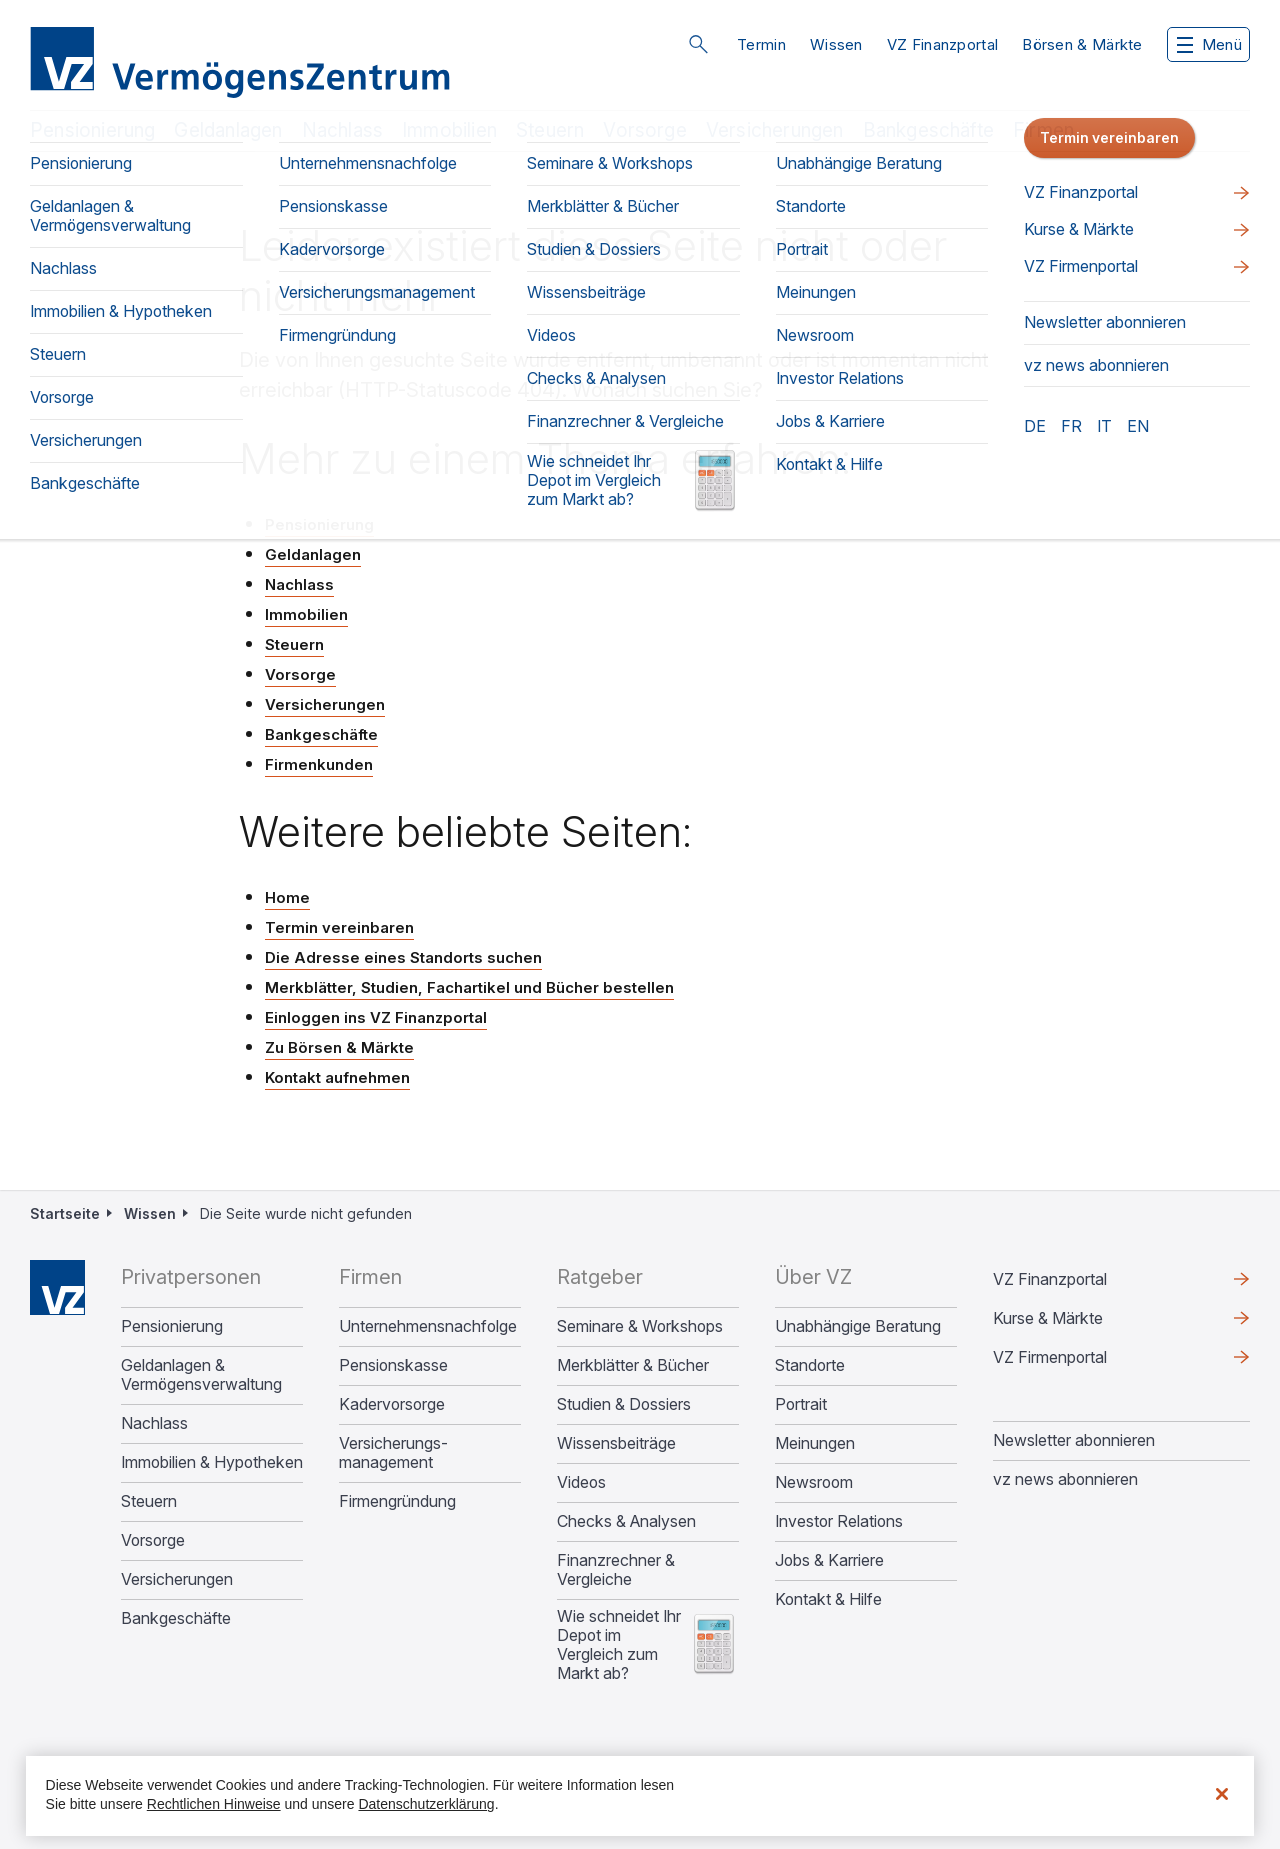 The image size is (1280, 1849). I want to click on Meinungen, so click(815, 1443).